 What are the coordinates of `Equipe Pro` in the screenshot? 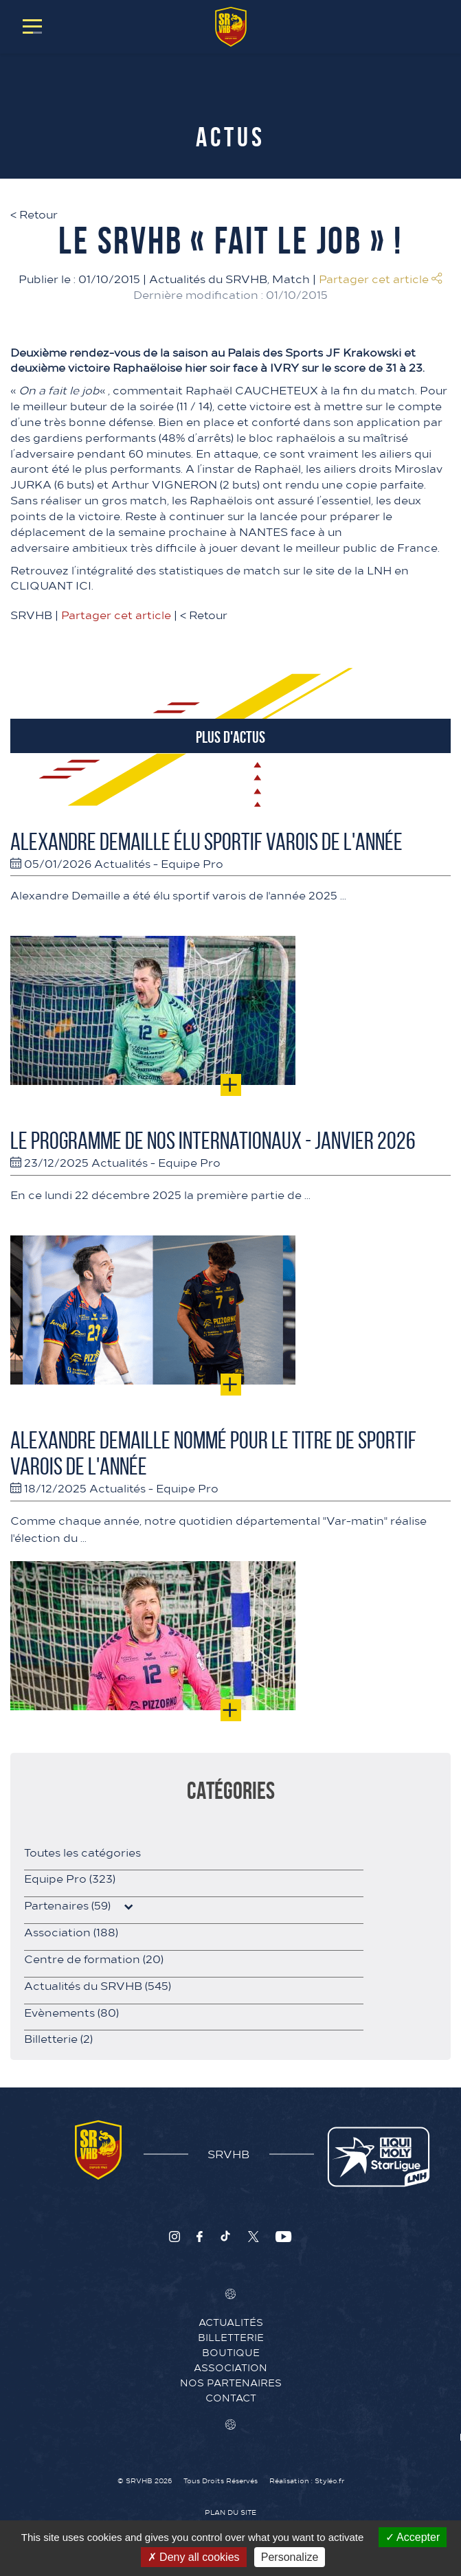 It's located at (192, 863).